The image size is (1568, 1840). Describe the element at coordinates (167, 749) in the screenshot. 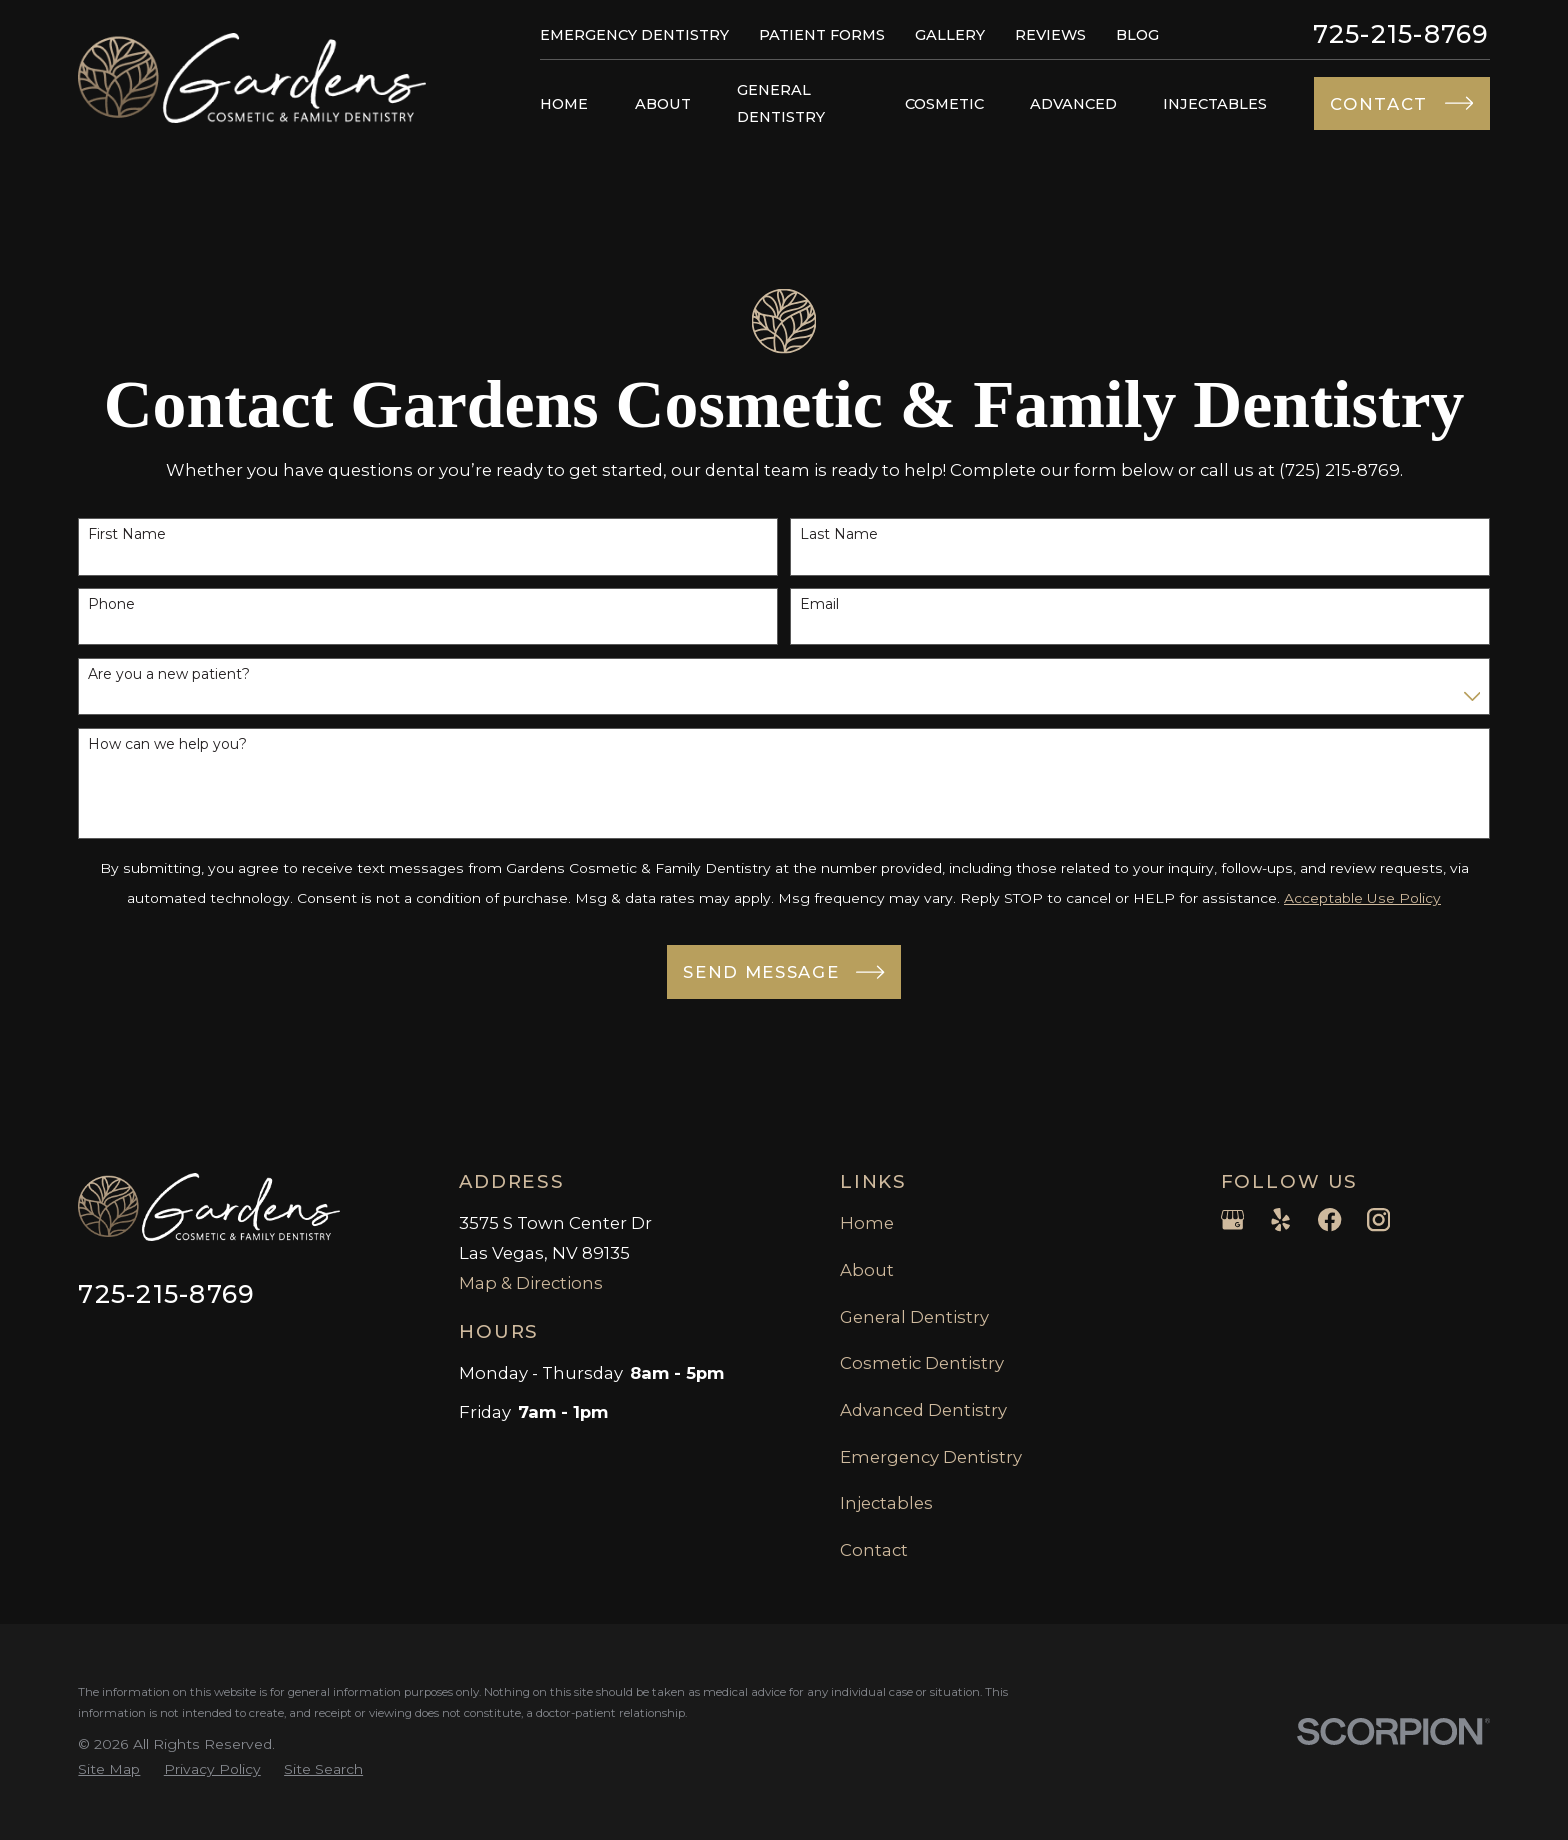

I see `How can we help you?` at that location.